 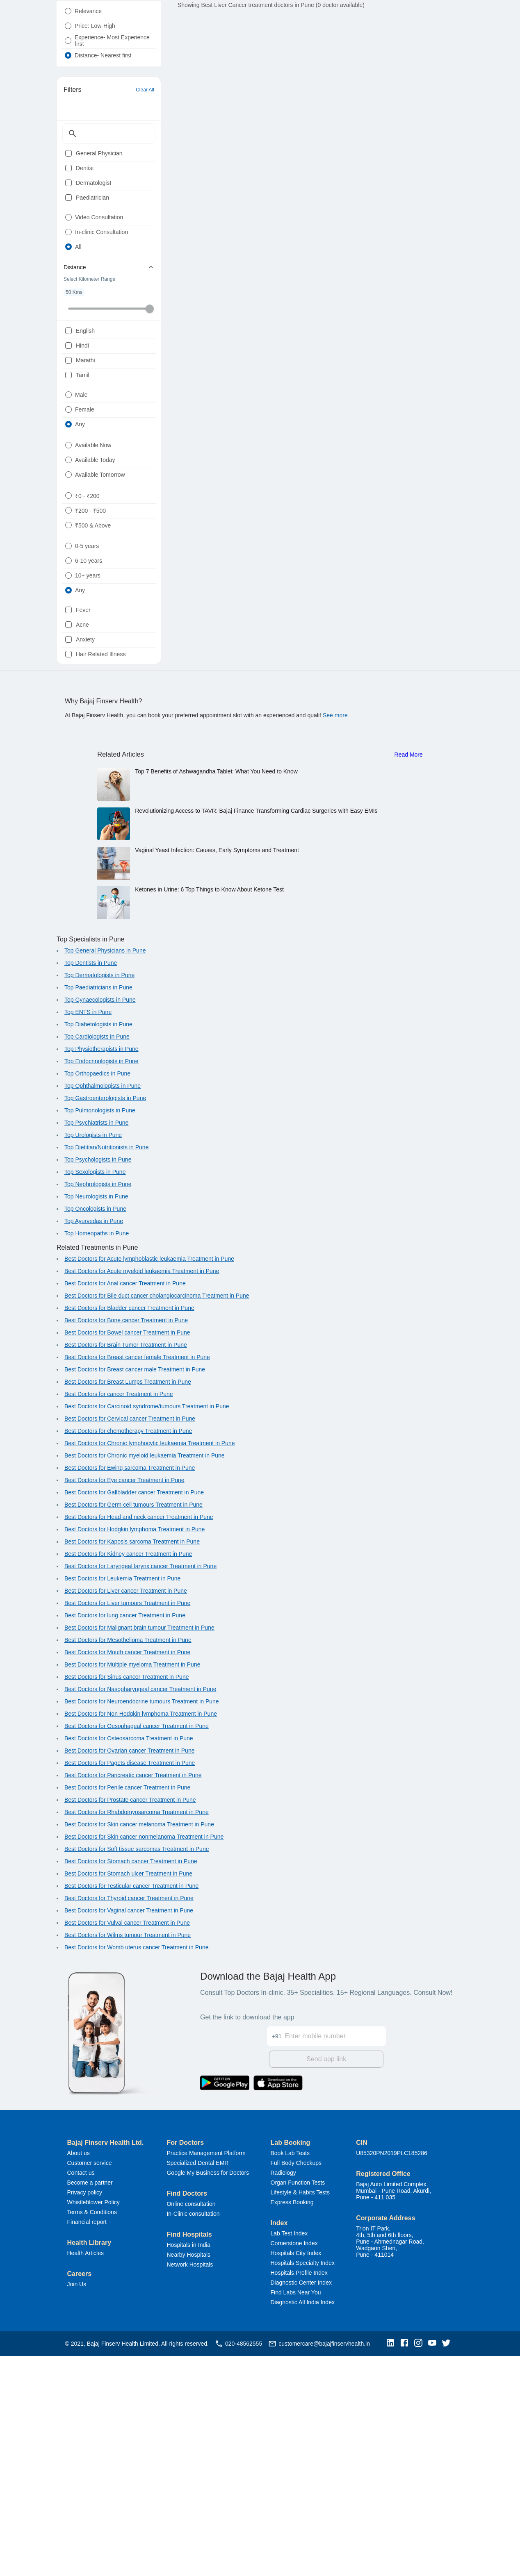 I want to click on Google My Business for Doctors [button], so click(x=207, y=2393).